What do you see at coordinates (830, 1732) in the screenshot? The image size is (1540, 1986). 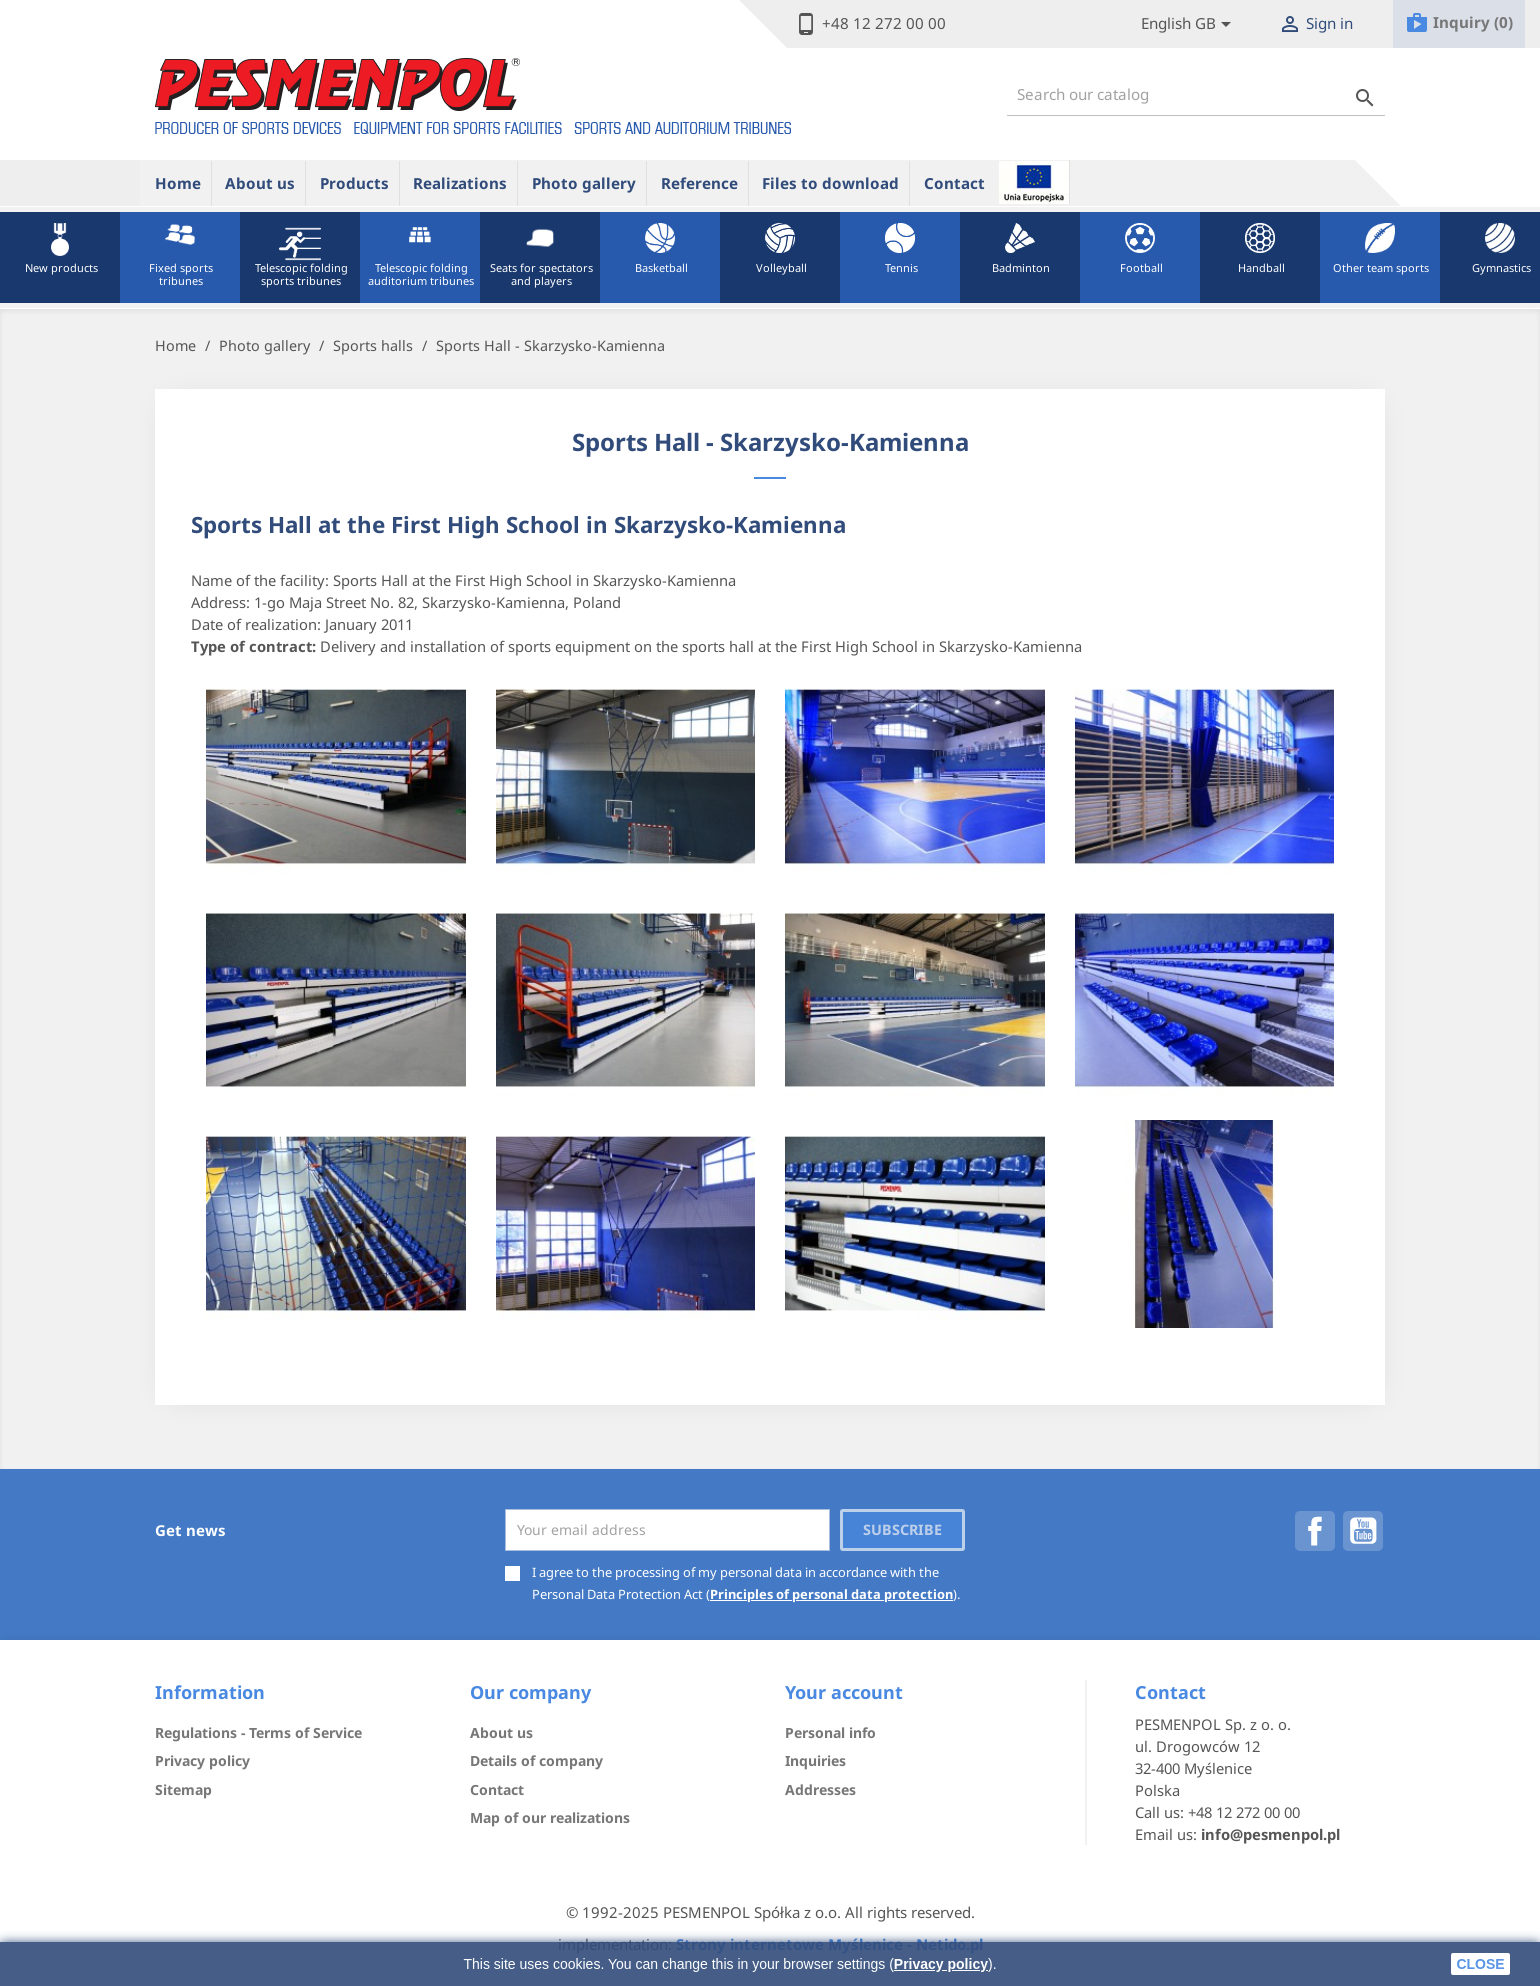 I see `Personal info` at bounding box center [830, 1732].